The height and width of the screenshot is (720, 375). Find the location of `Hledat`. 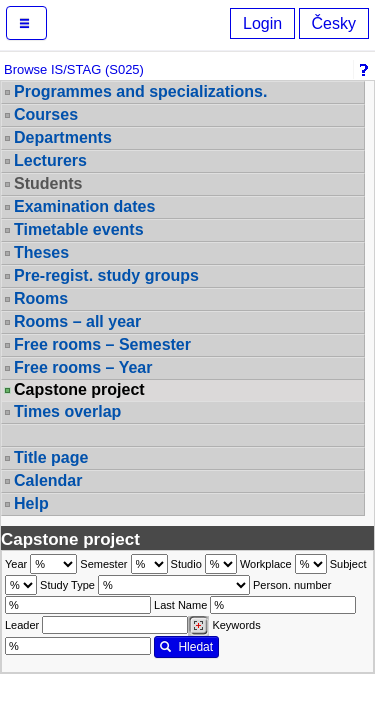

Hledat is located at coordinates (186, 647).